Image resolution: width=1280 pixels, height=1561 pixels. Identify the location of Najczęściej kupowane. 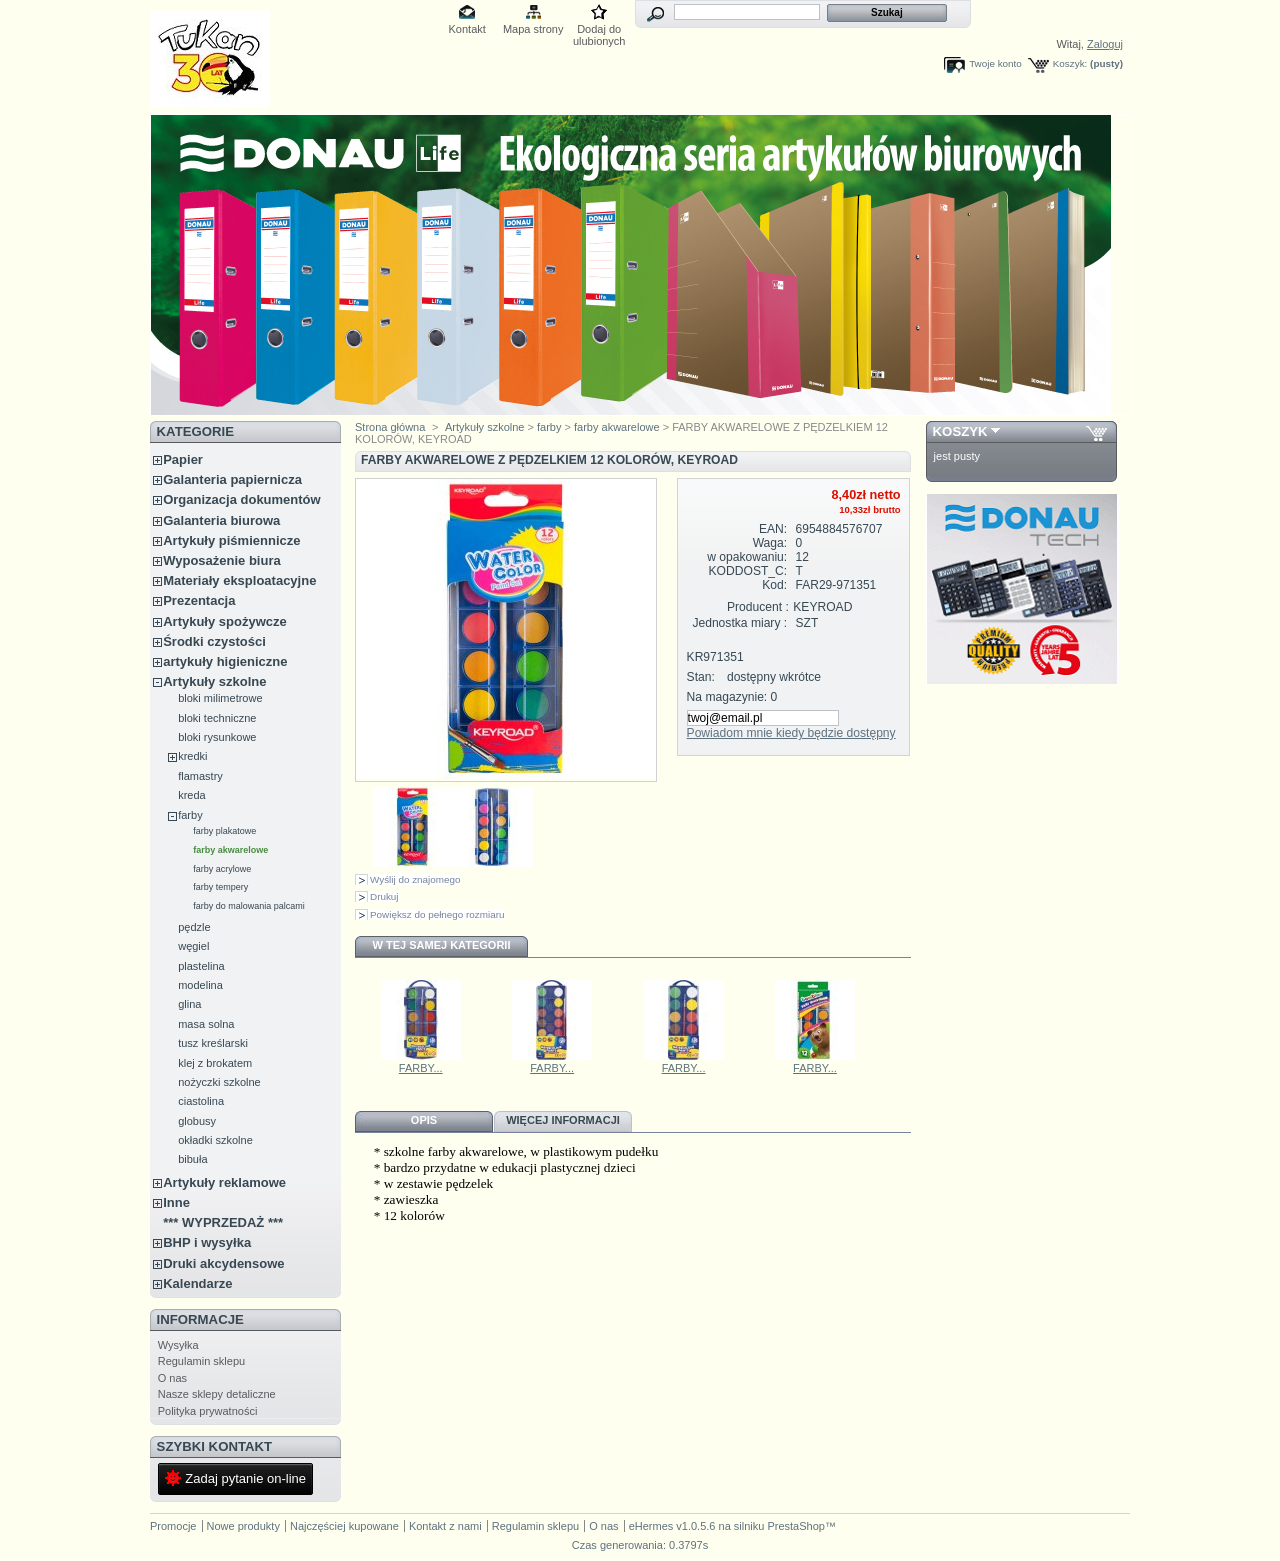
(344, 1526).